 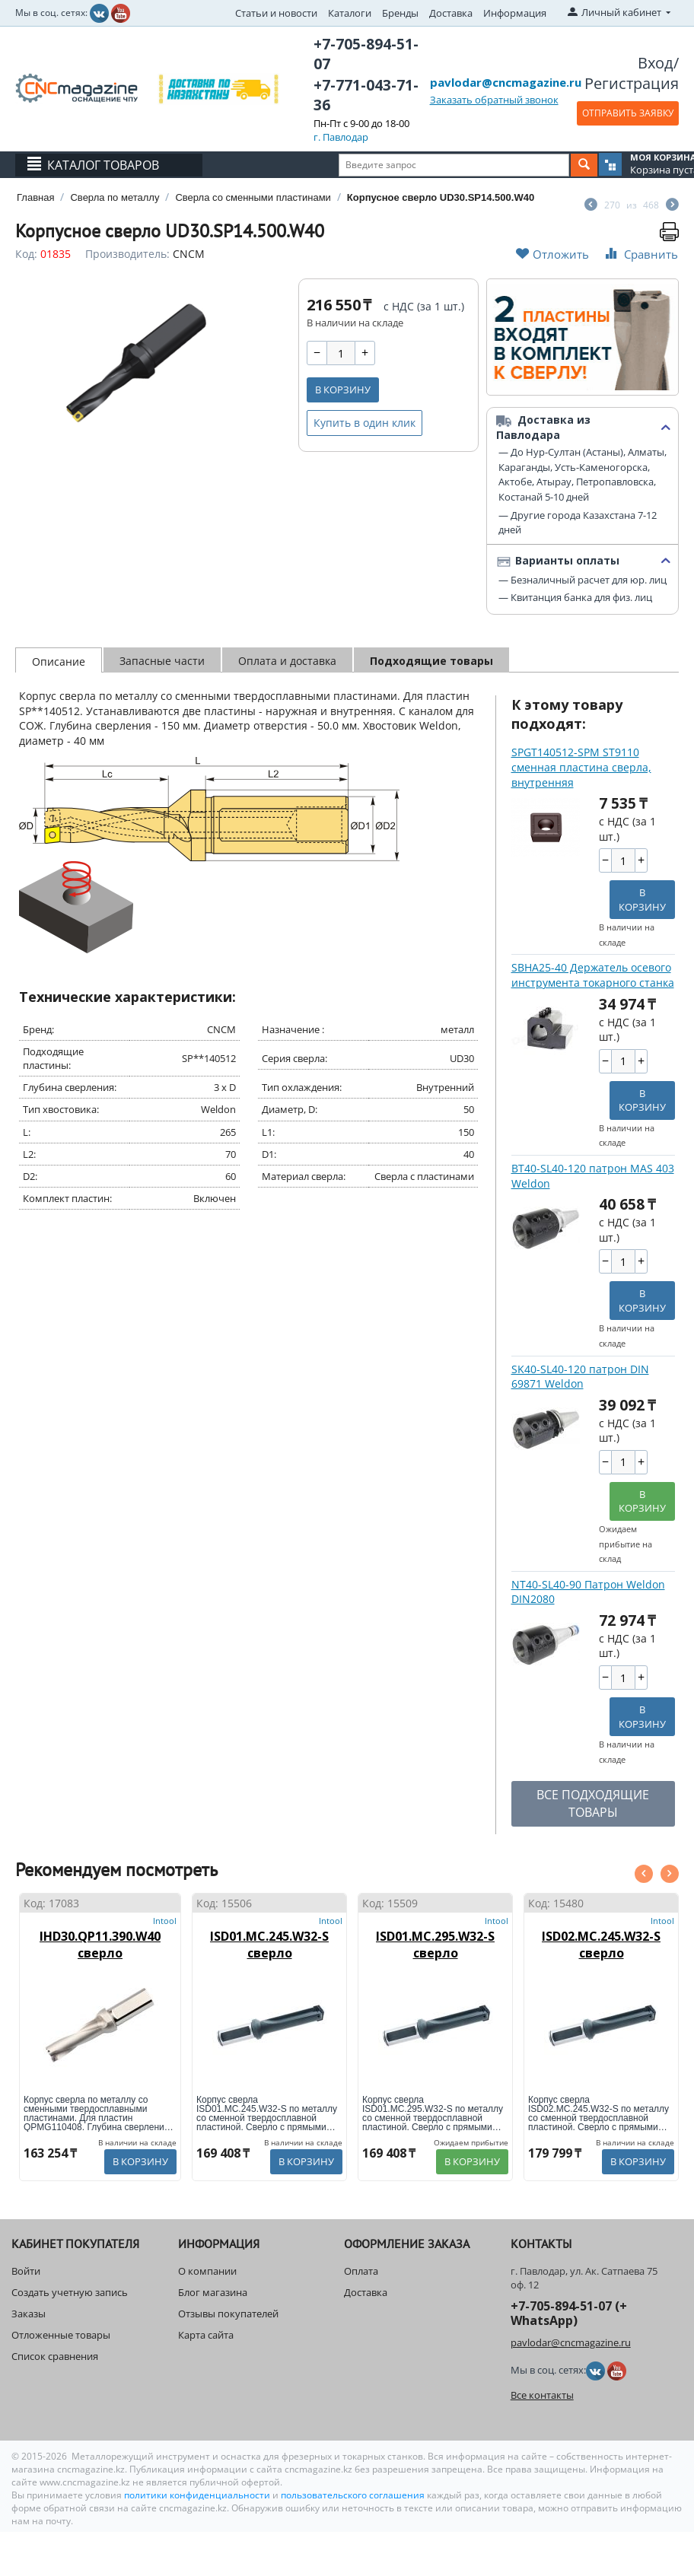 What do you see at coordinates (276, 13) in the screenshot?
I see `Статьи и новости` at bounding box center [276, 13].